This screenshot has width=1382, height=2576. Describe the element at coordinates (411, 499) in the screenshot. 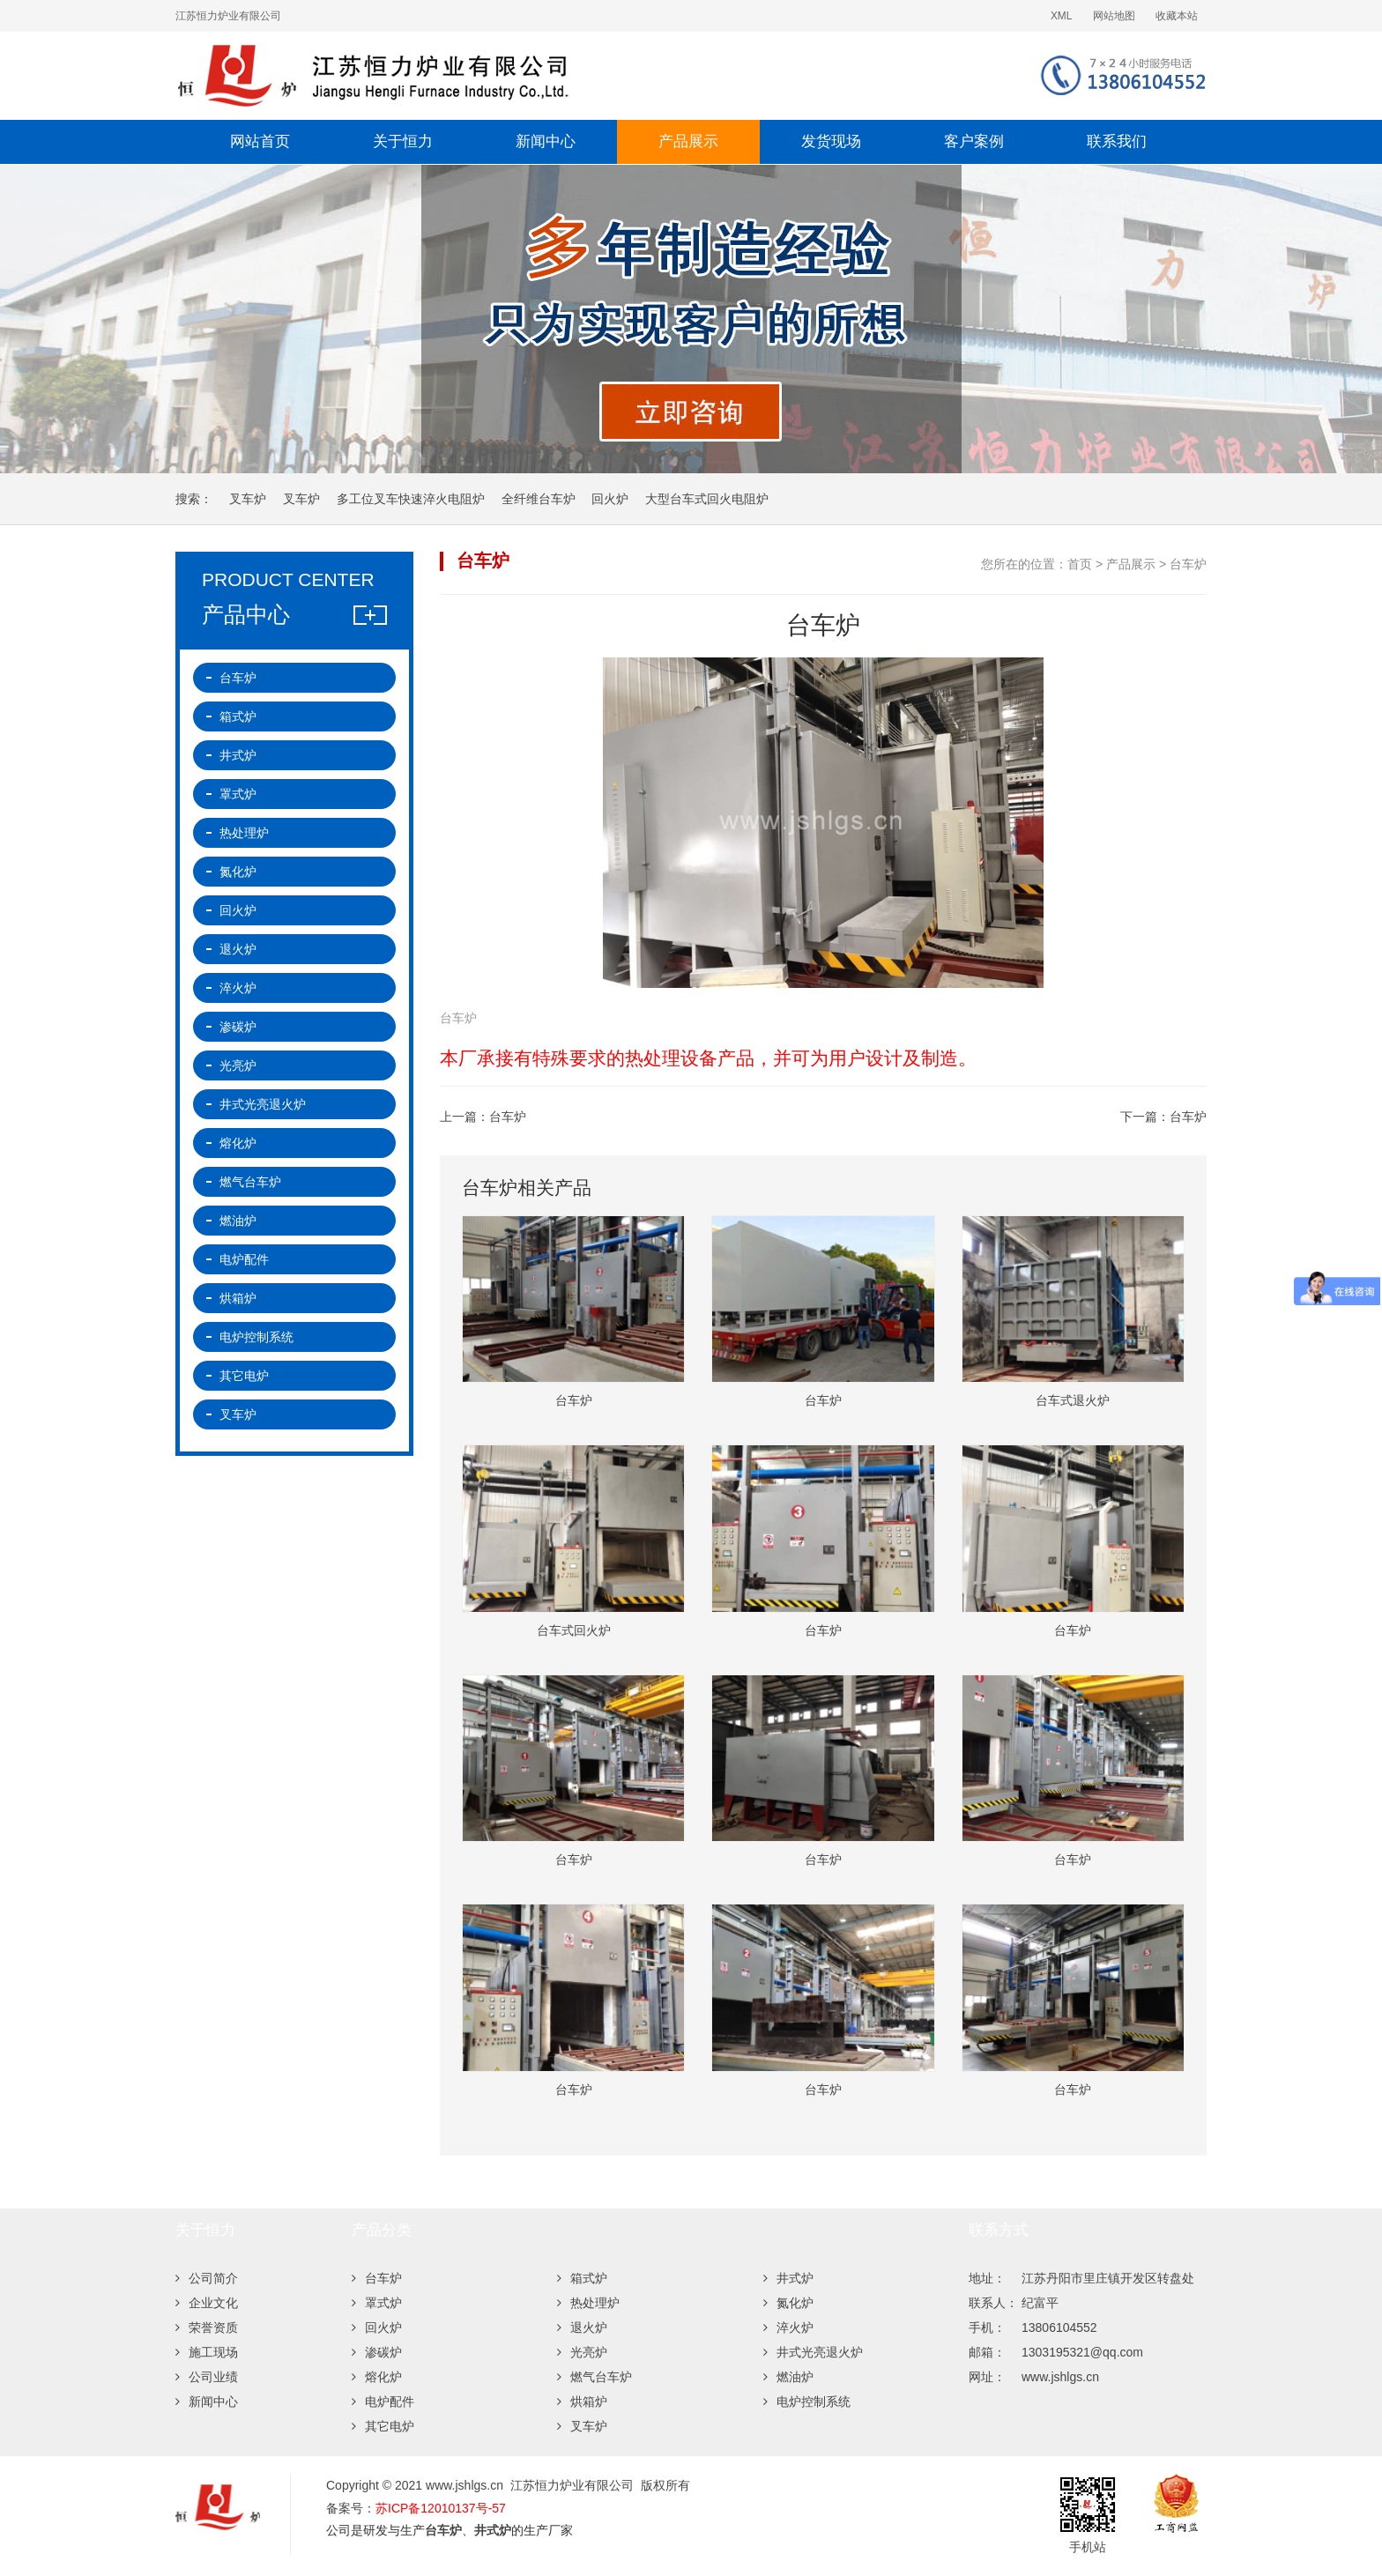

I see `多工位叉车快速淬火电阻炉` at that location.